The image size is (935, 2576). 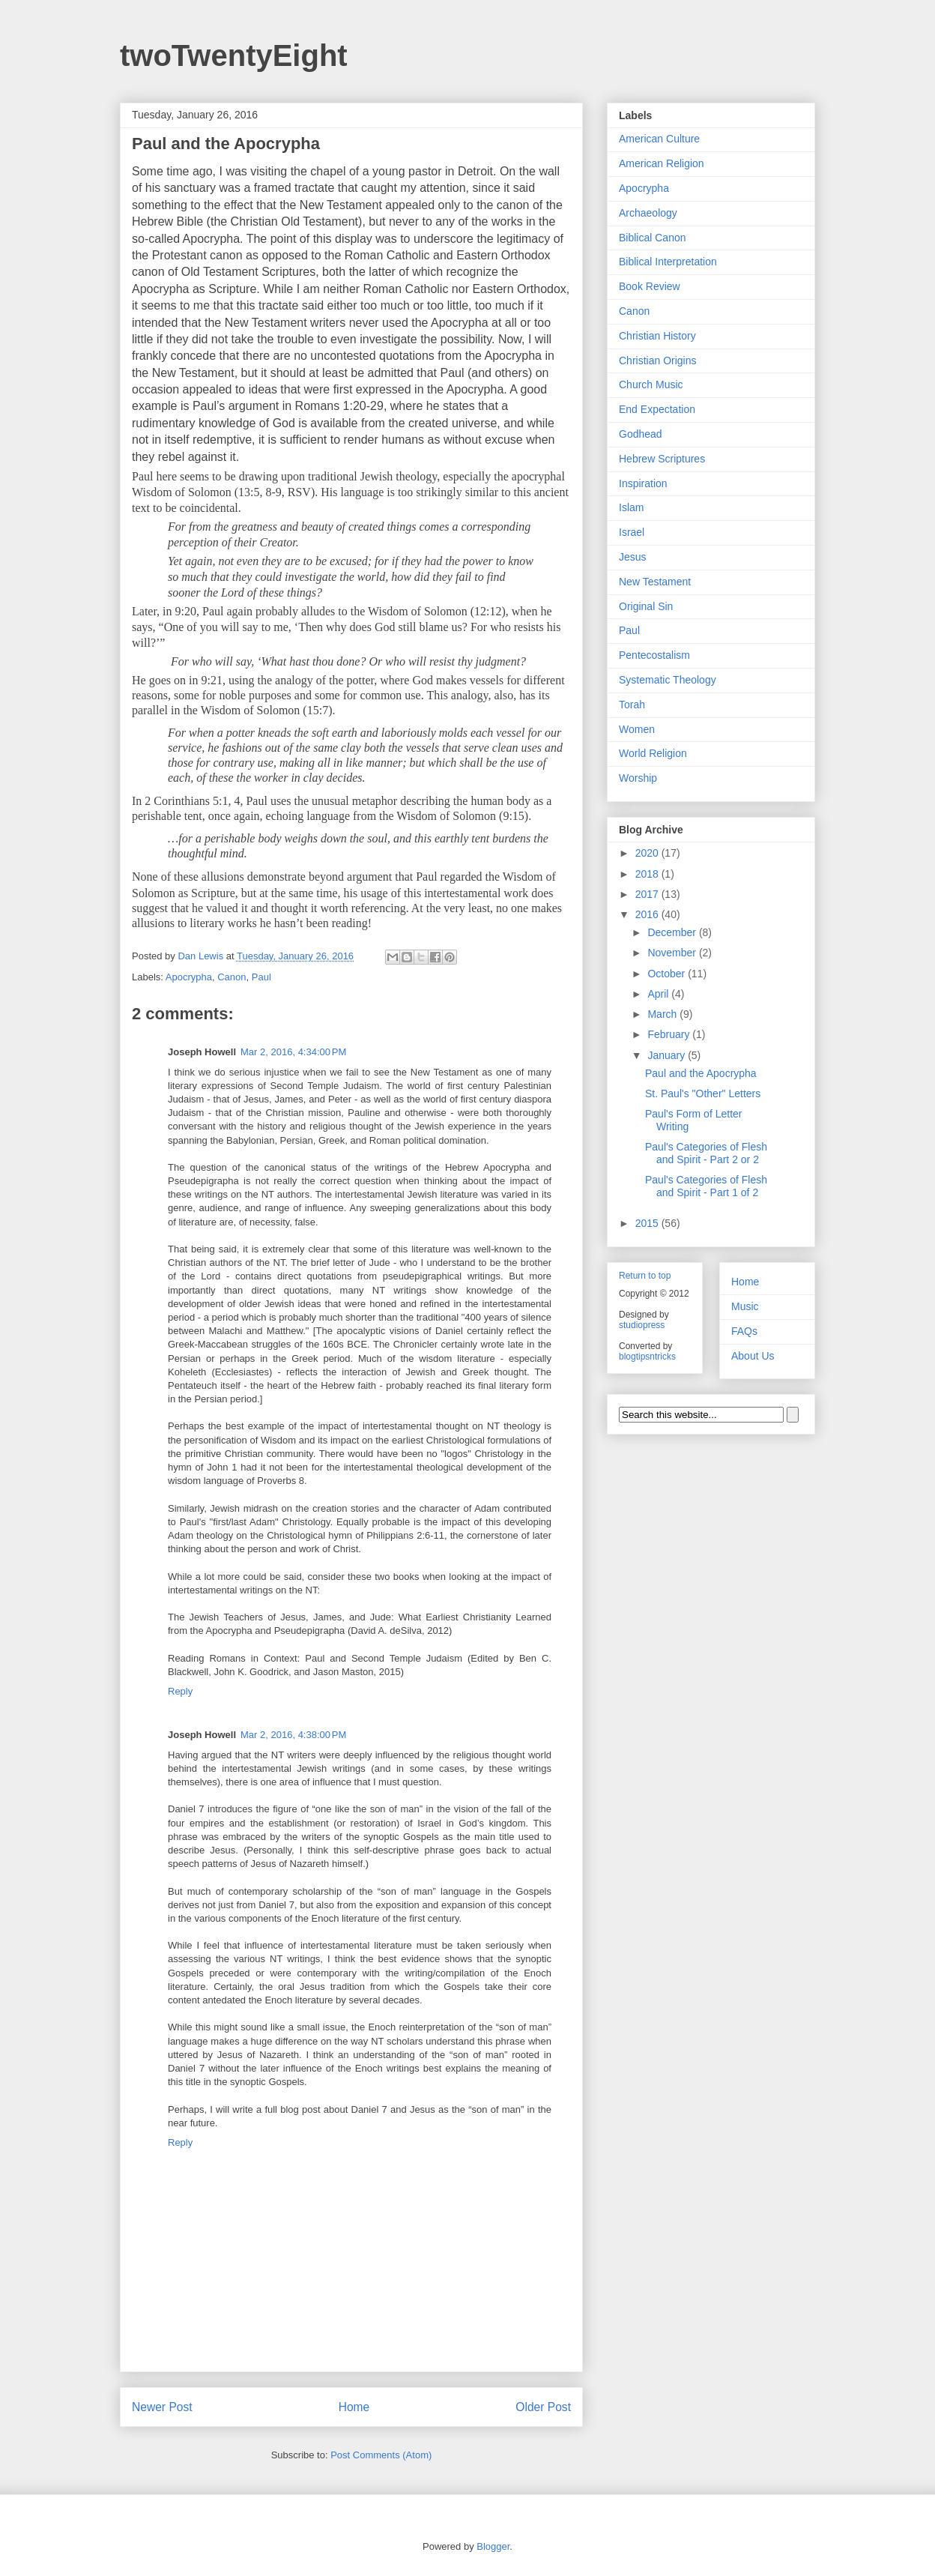 I want to click on Return to top, so click(x=645, y=1275).